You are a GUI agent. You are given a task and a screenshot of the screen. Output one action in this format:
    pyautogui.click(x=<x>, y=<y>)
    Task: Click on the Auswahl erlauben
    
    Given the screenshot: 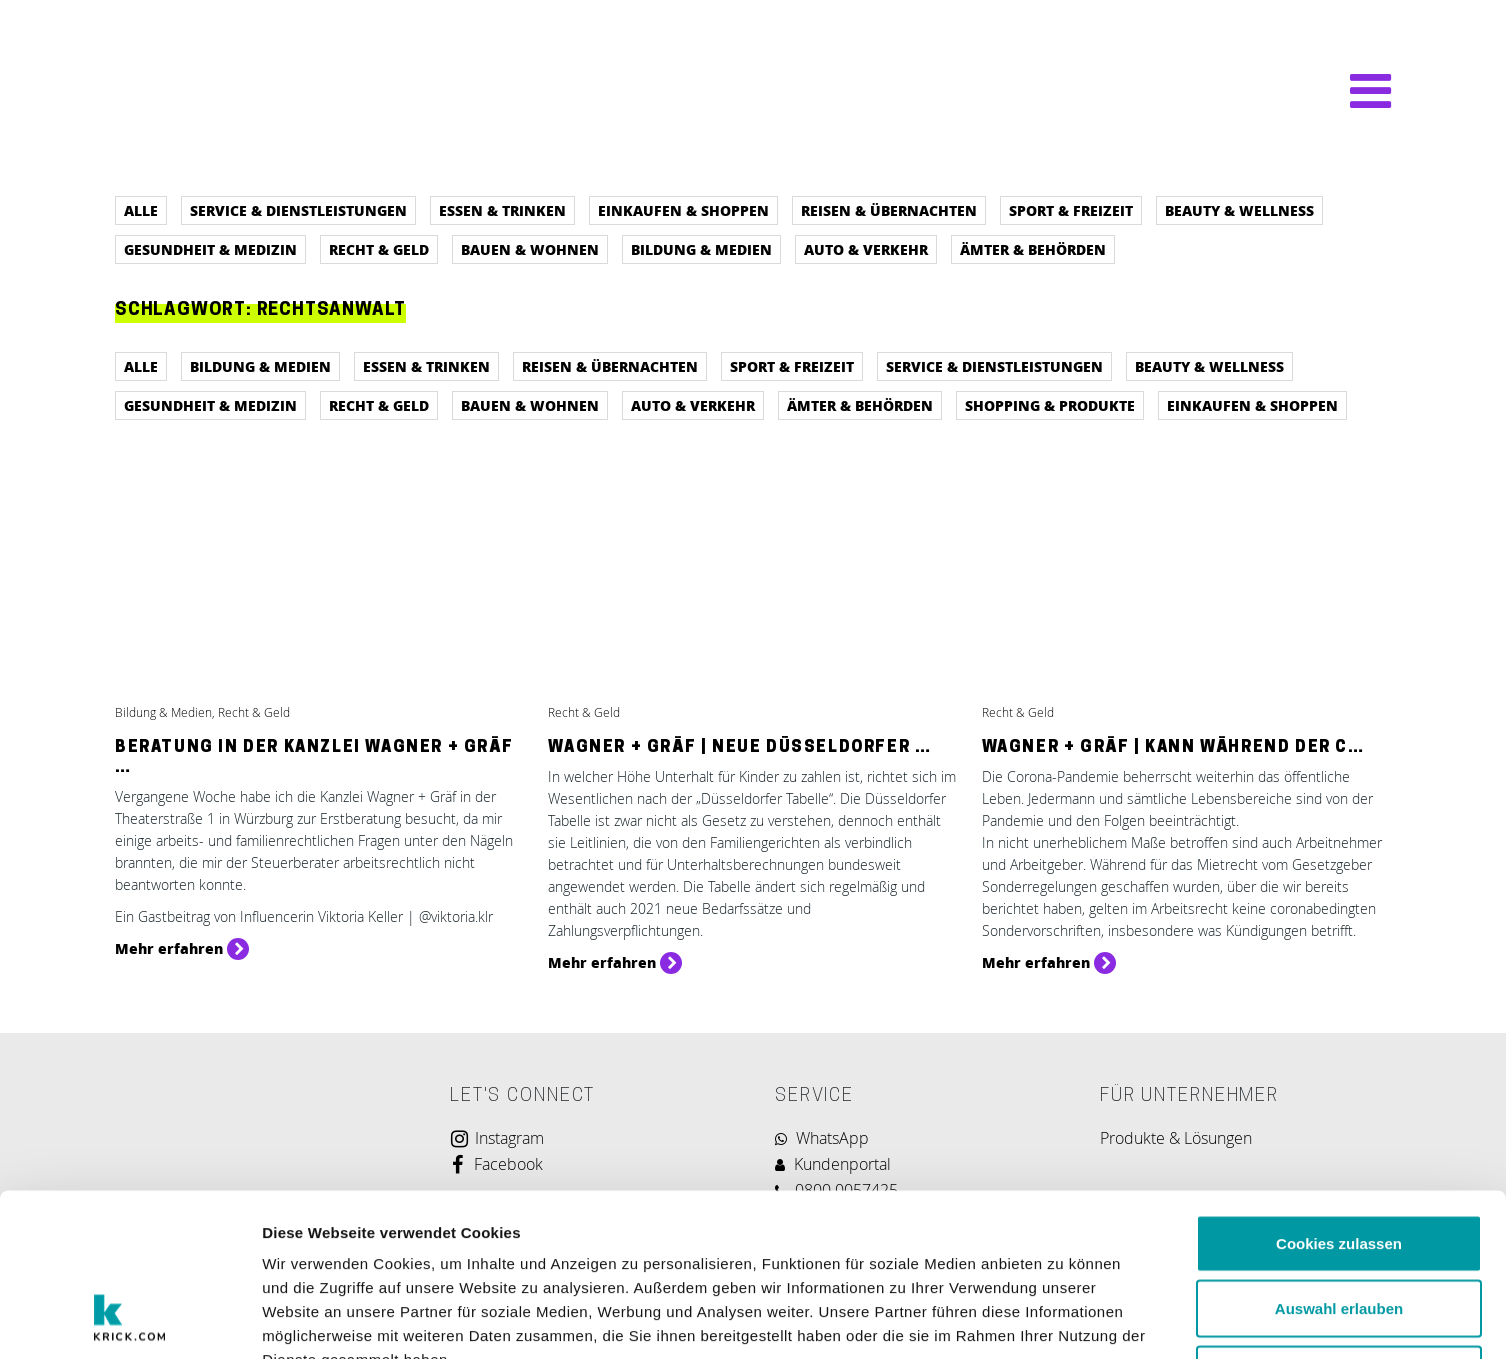 What is the action you would take?
    pyautogui.click(x=1339, y=1162)
    